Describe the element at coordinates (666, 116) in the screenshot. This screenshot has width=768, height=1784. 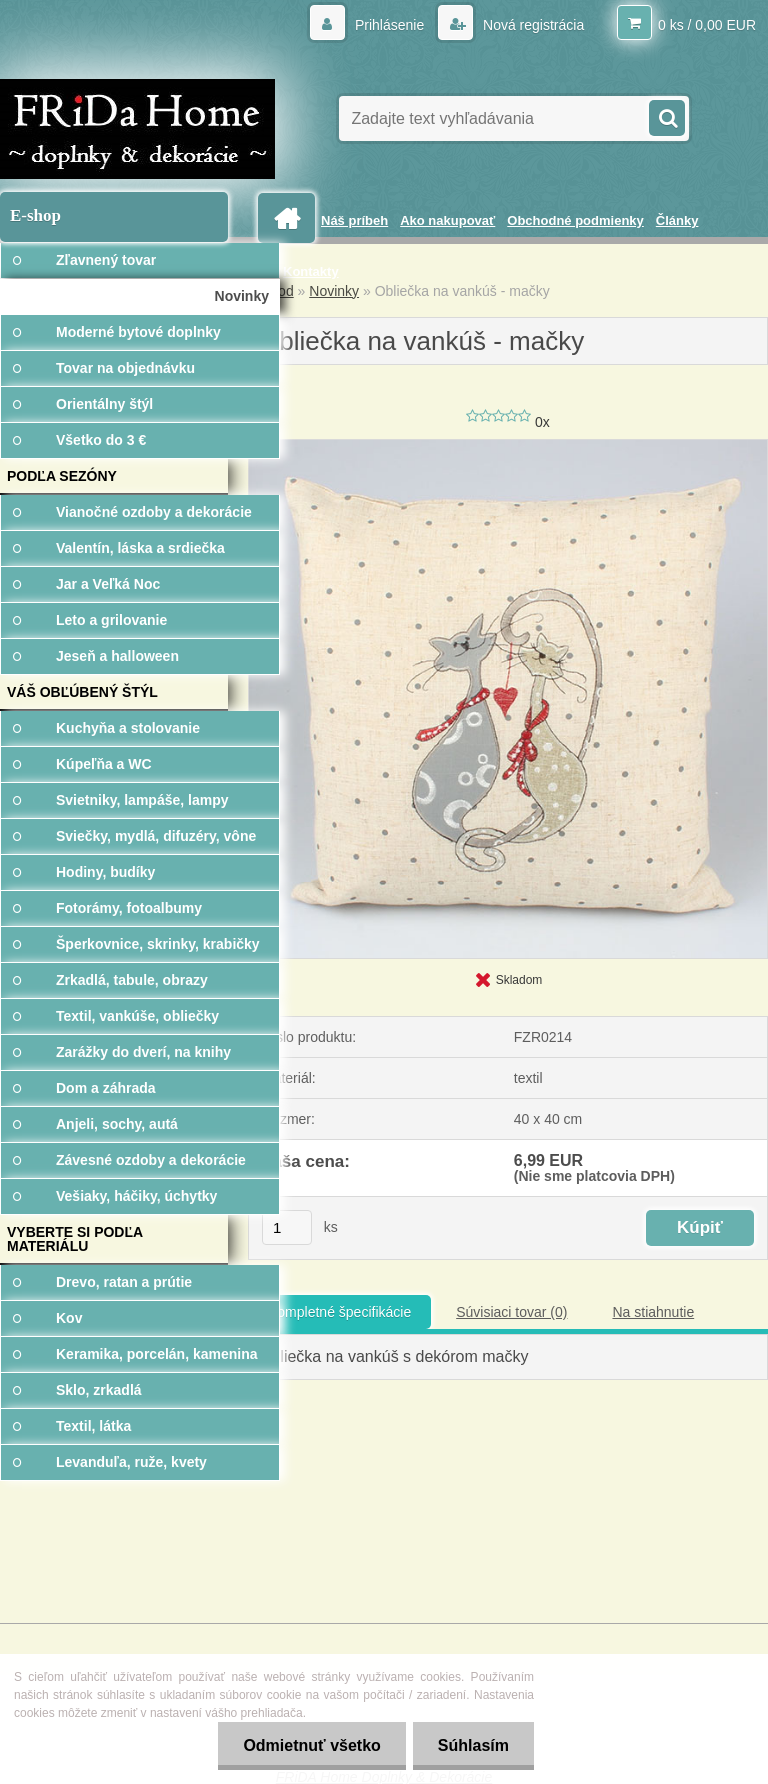
I see `[search]` at that location.